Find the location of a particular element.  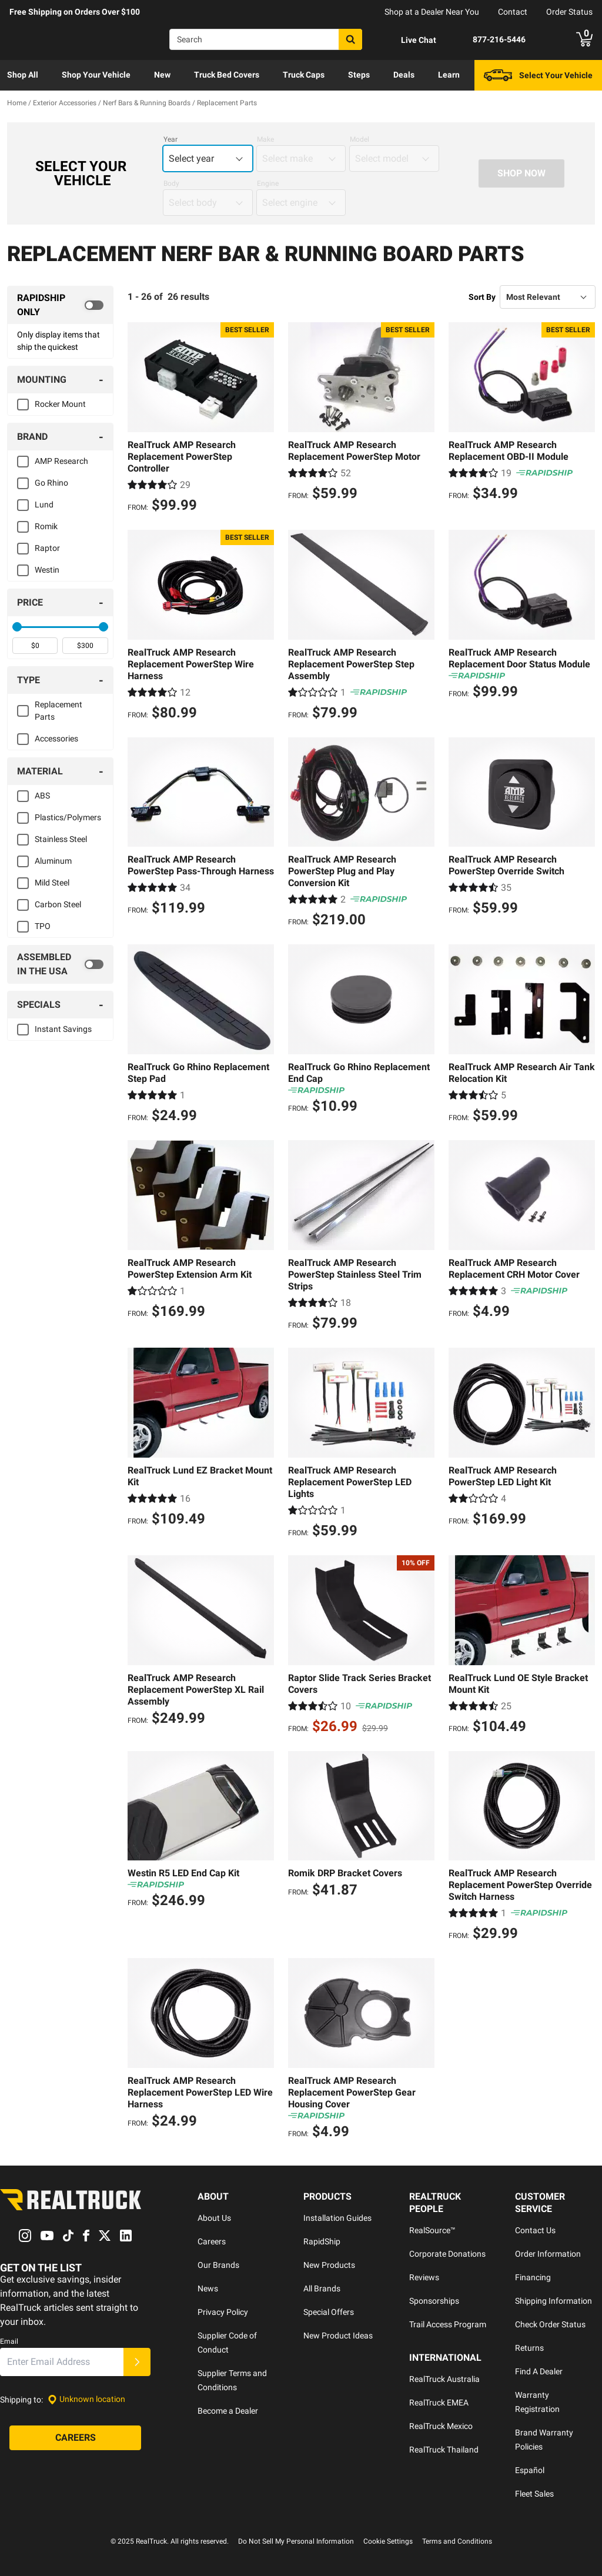

Order Status is located at coordinates (569, 11).